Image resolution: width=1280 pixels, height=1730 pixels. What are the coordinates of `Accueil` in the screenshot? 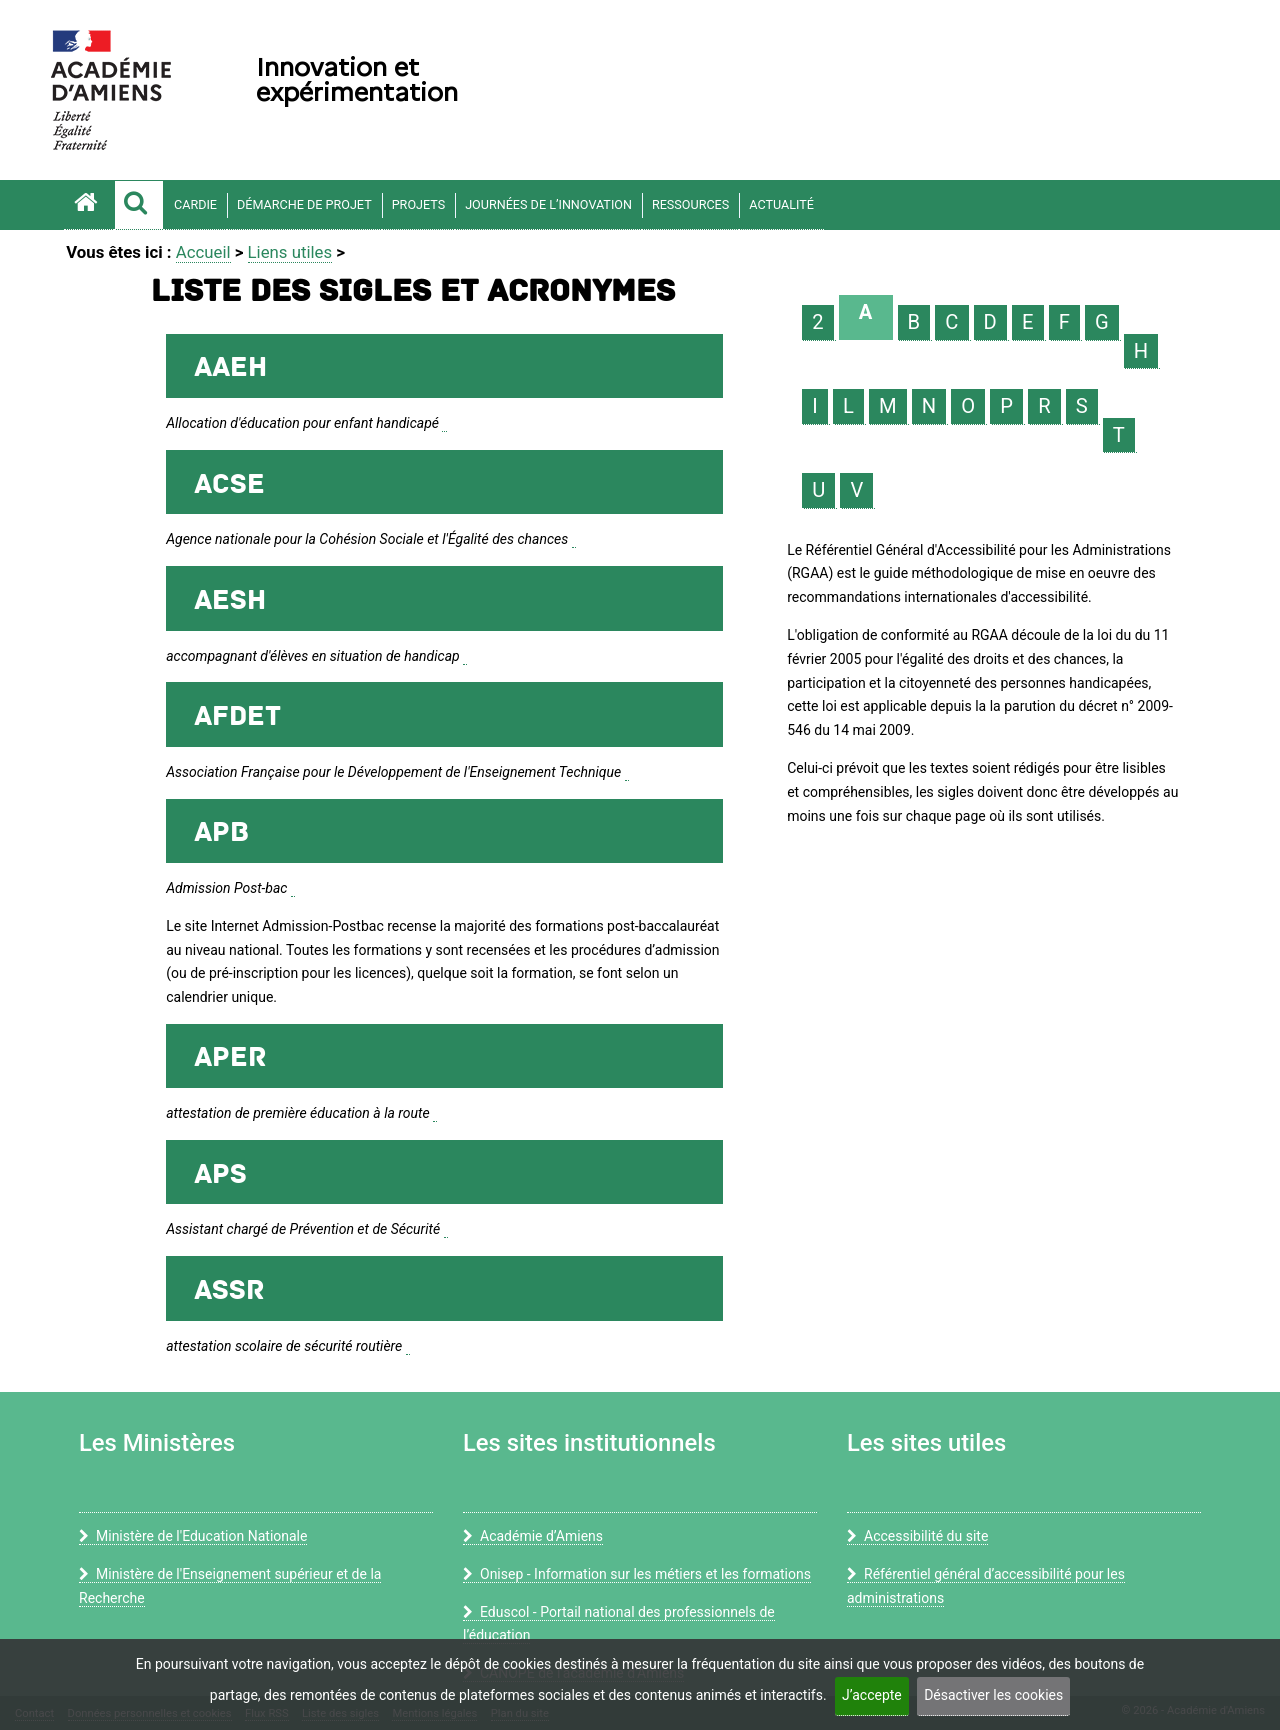 It's located at (203, 252).